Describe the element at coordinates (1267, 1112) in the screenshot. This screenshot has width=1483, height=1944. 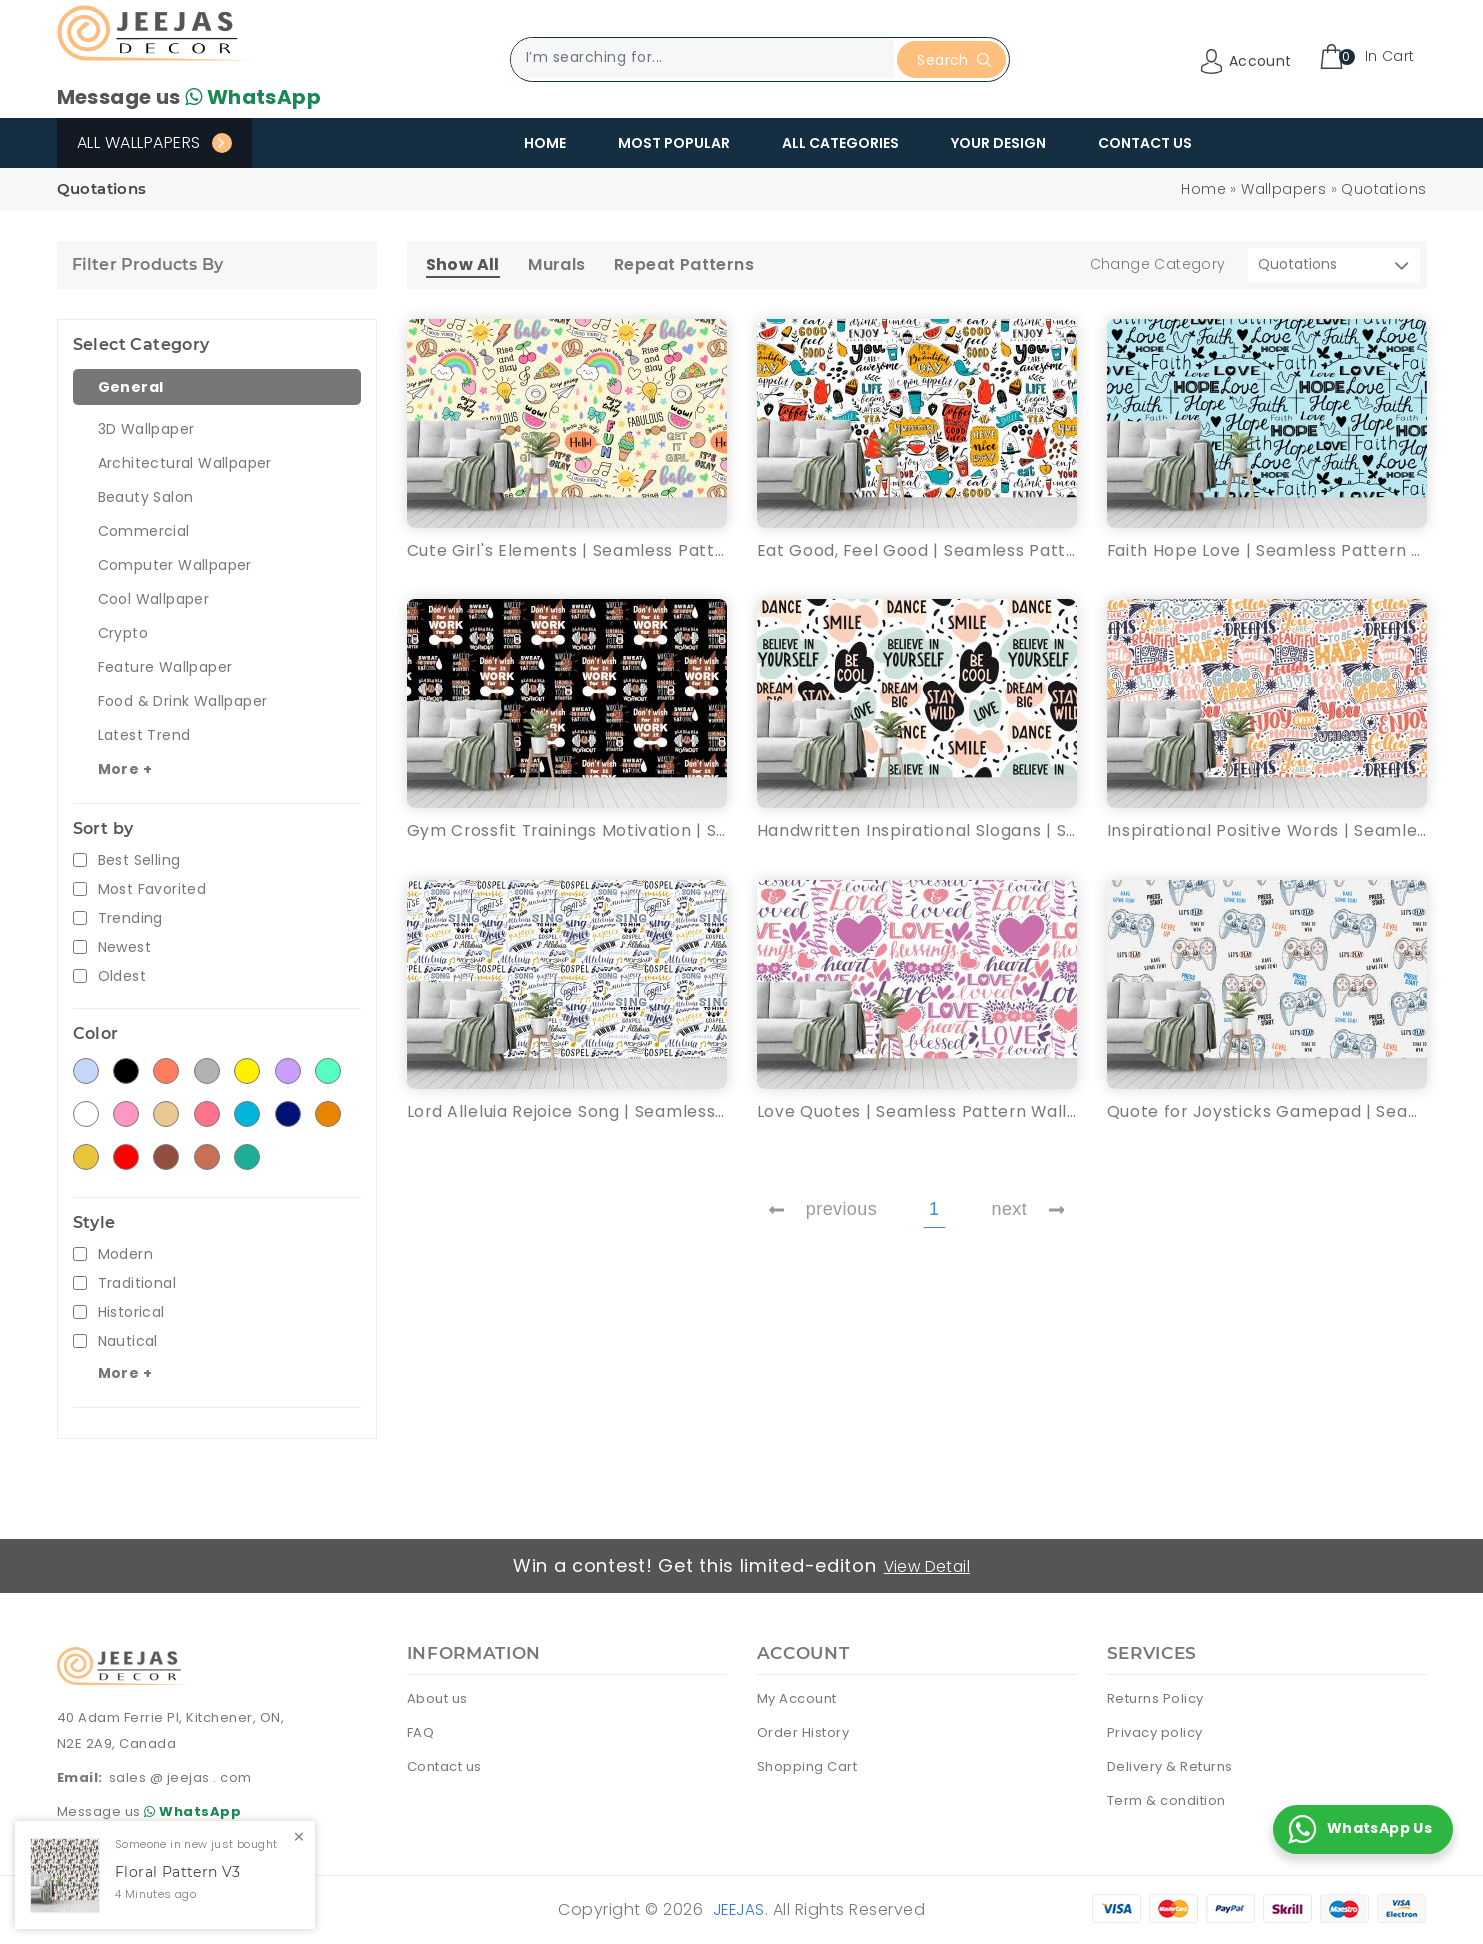
I see `Quote for Joysticks Gamepad | Seamless Pattern Wallpaper` at that location.